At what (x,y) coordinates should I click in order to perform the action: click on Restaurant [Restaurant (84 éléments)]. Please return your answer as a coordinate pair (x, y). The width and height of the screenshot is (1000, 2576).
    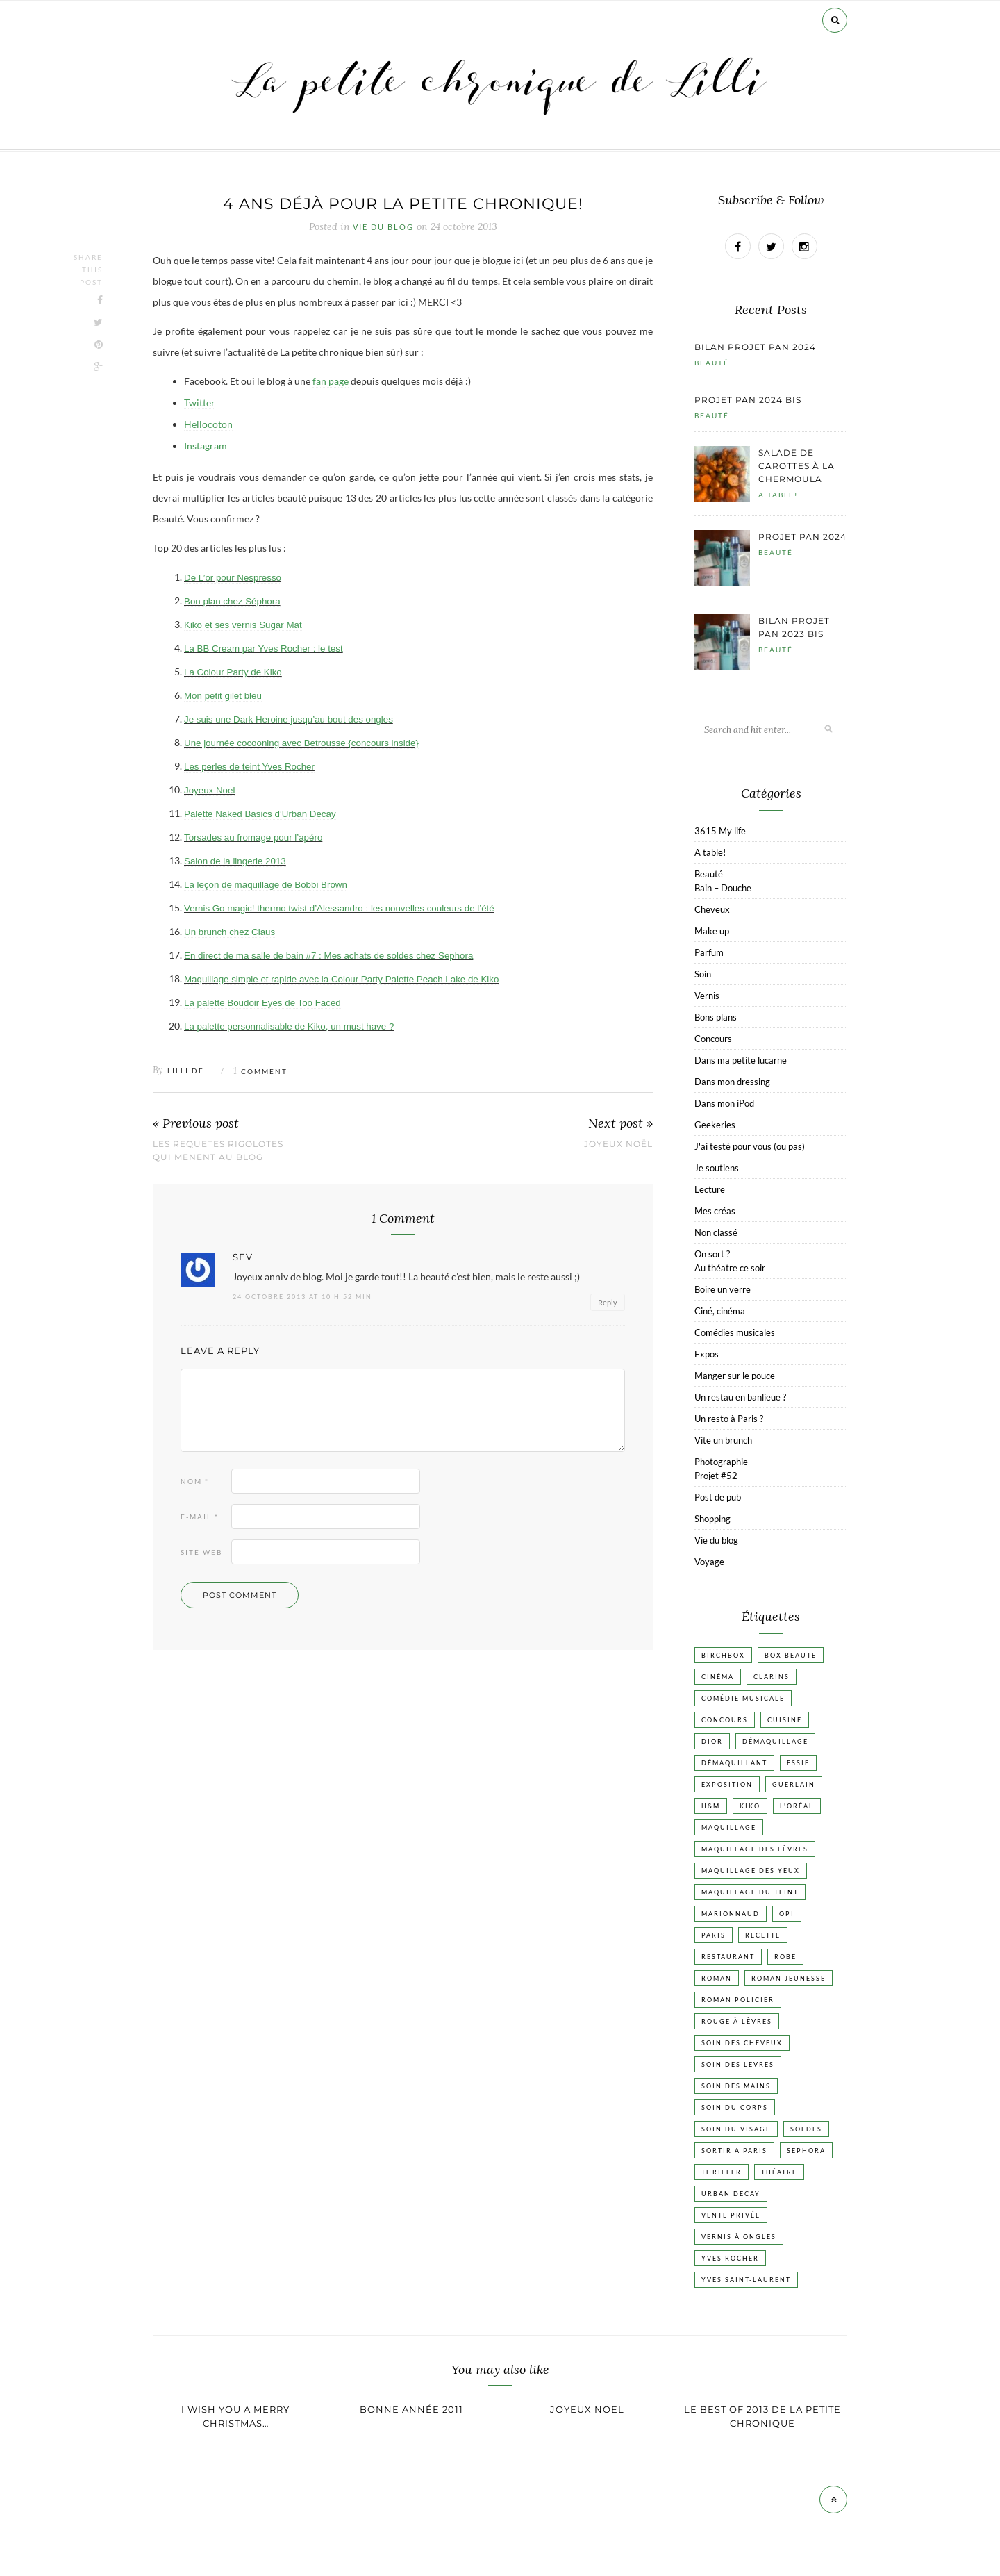
    Looking at the image, I should click on (728, 1956).